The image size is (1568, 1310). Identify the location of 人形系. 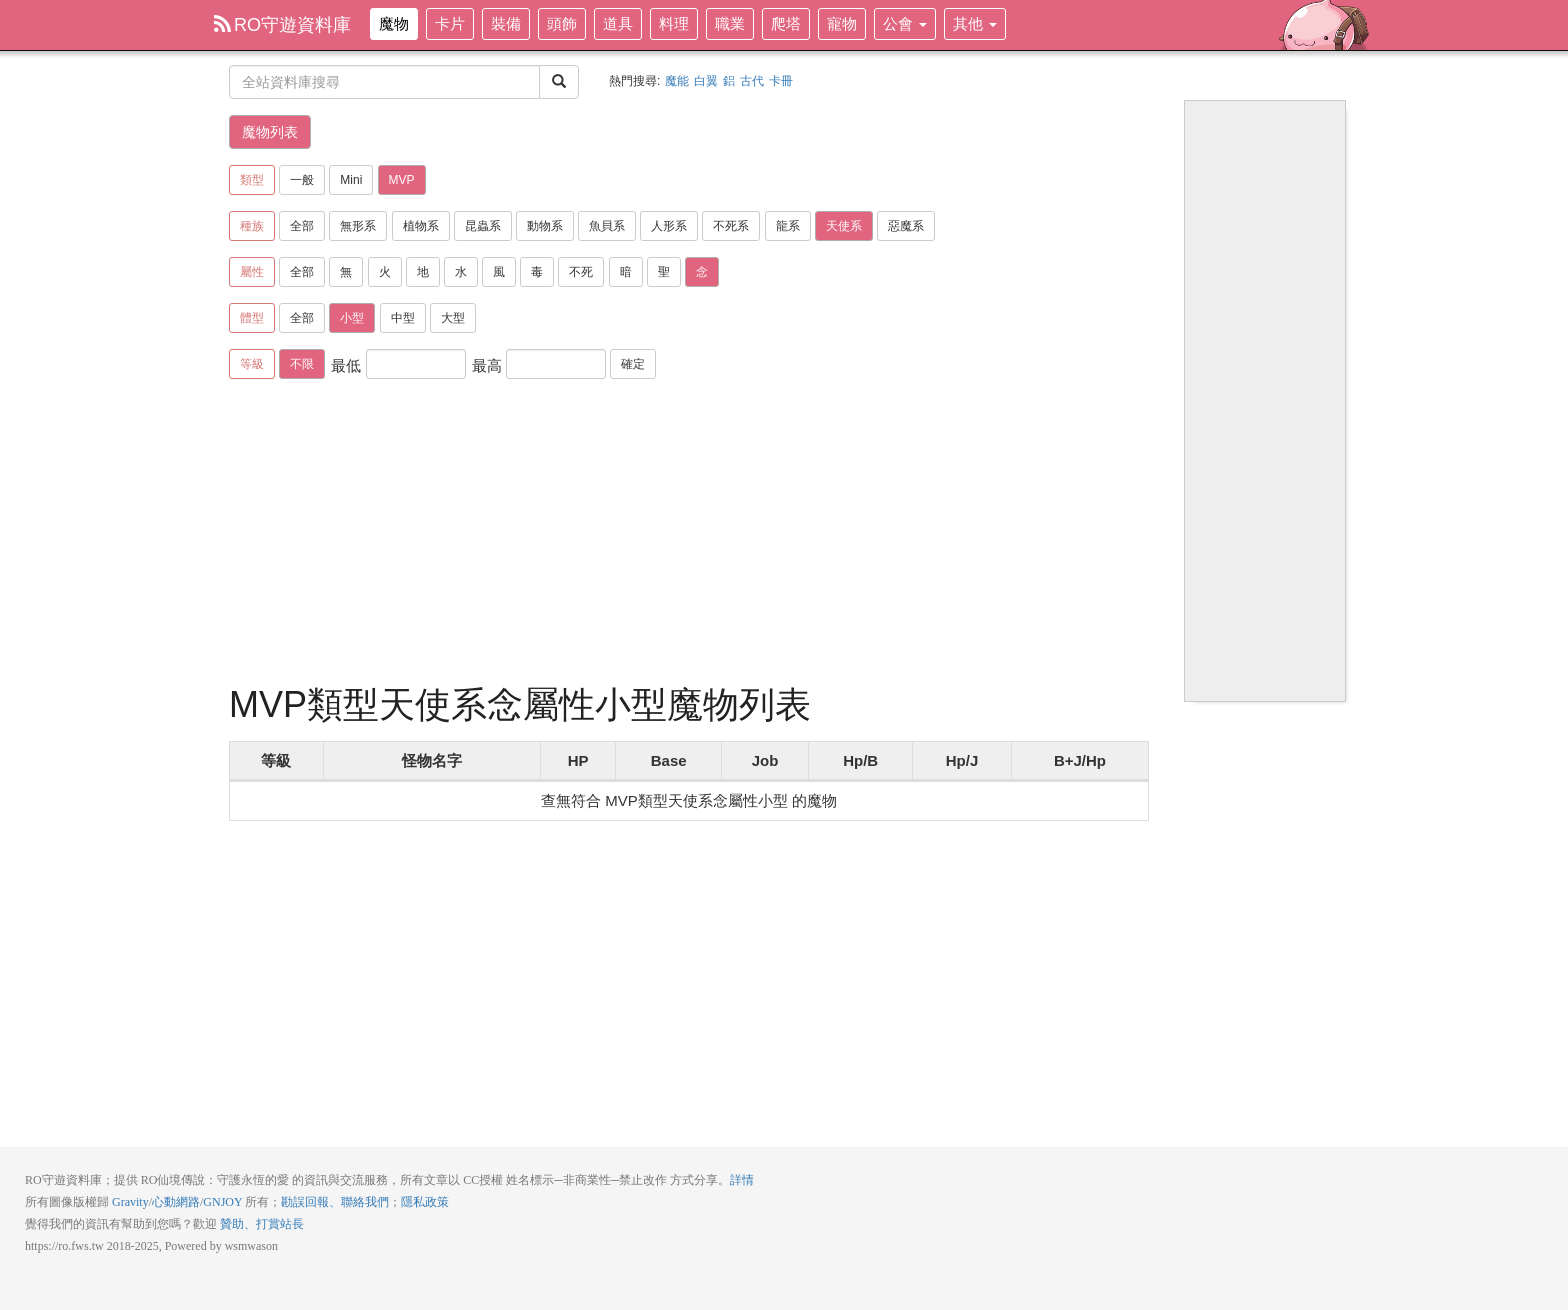
(669, 226).